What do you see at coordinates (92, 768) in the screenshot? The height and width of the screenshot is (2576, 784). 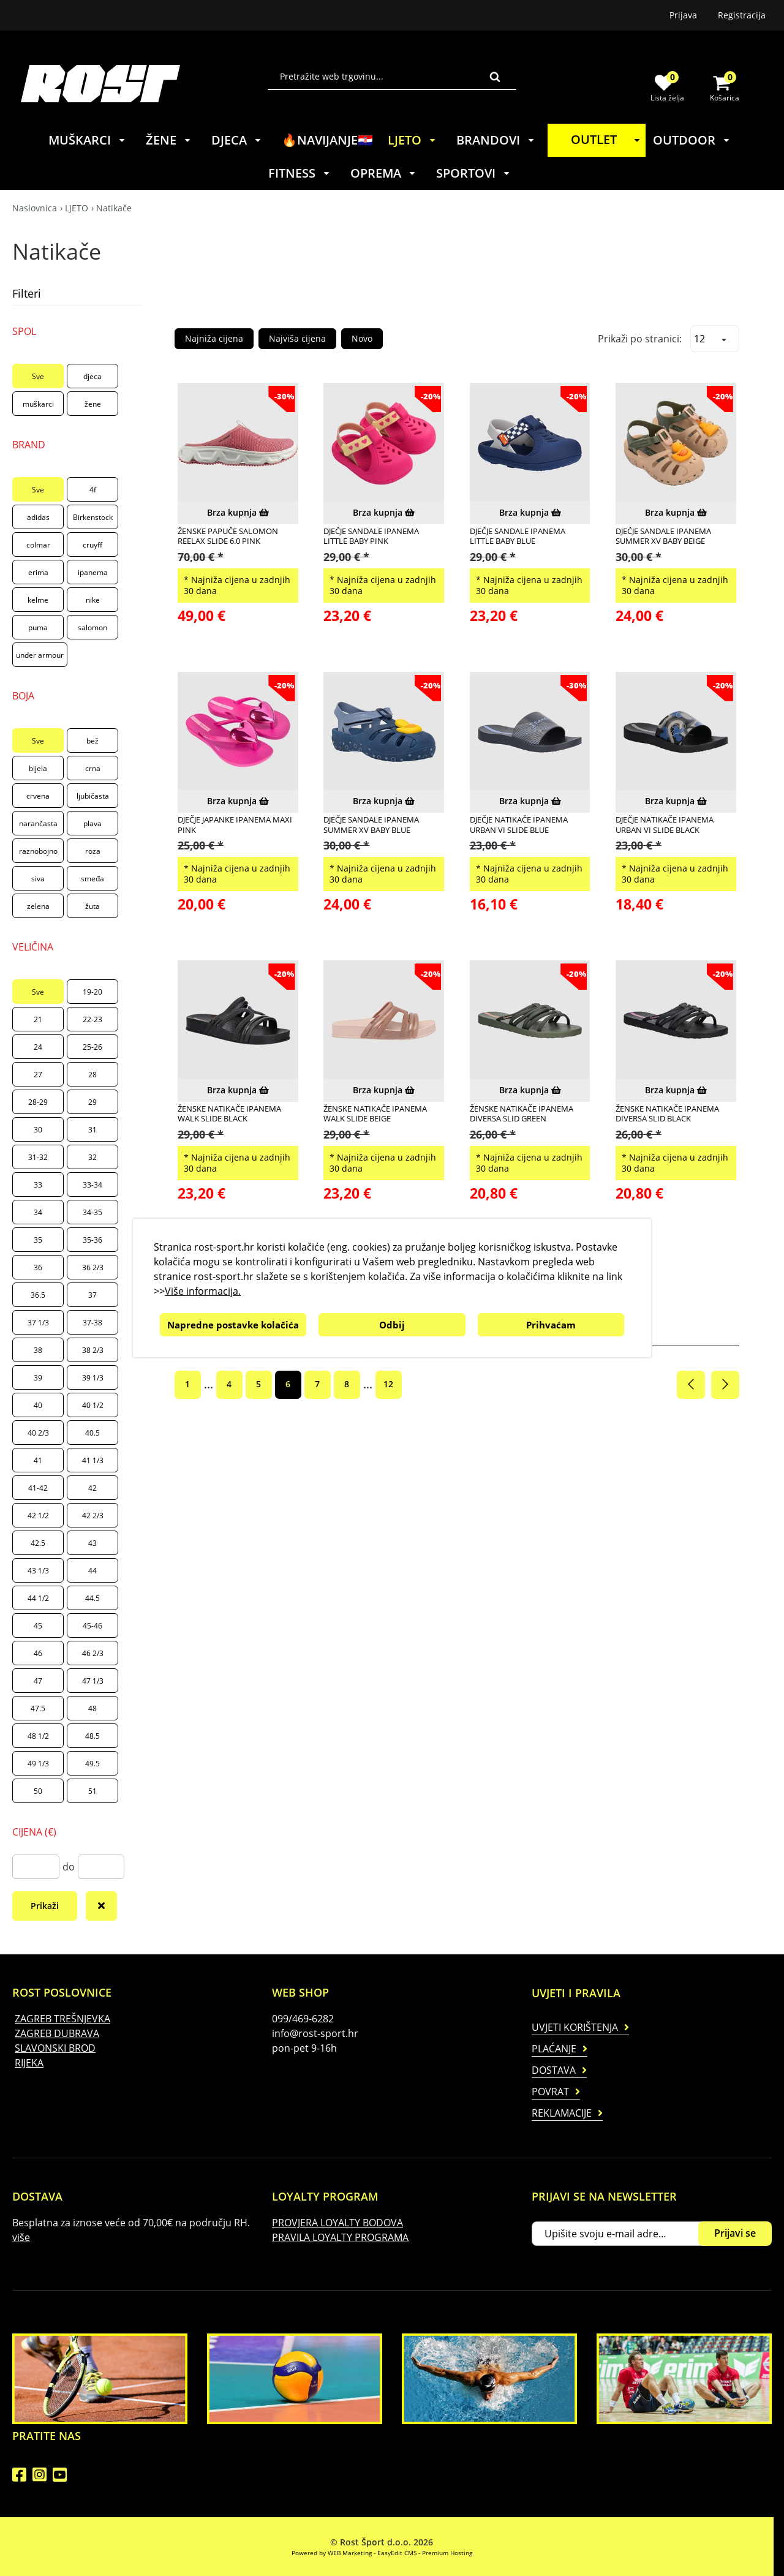 I see `crna` at bounding box center [92, 768].